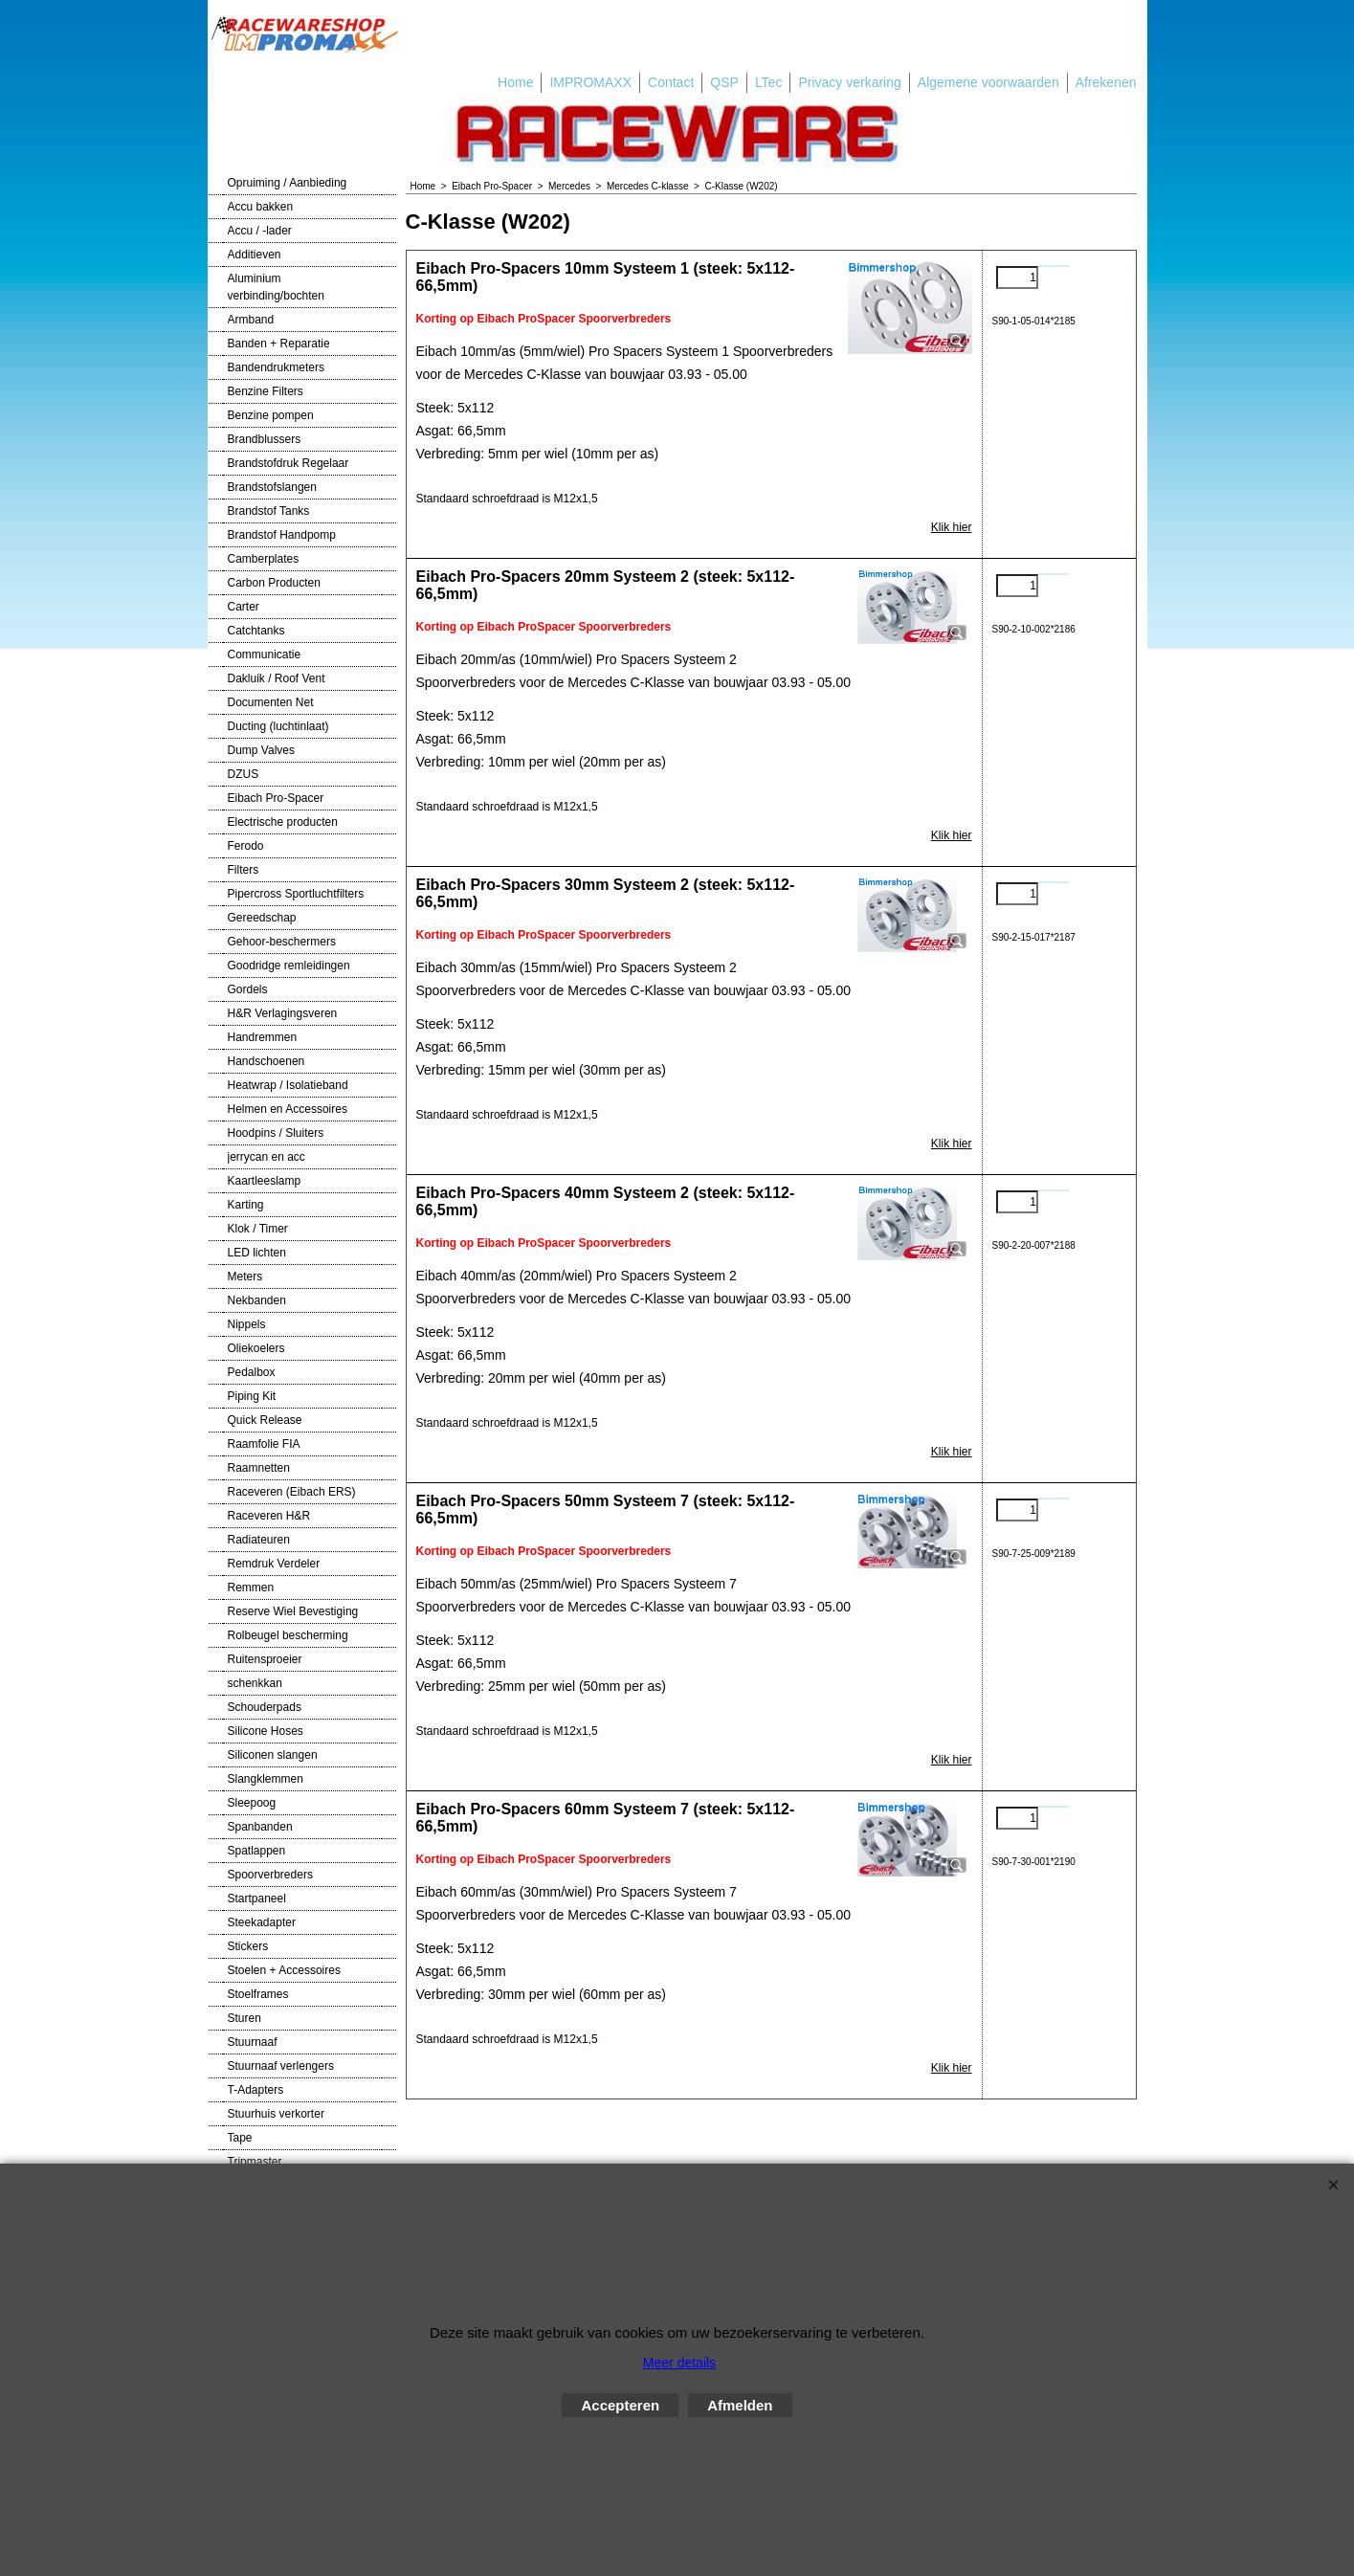  What do you see at coordinates (724, 82) in the screenshot?
I see `QSP` at bounding box center [724, 82].